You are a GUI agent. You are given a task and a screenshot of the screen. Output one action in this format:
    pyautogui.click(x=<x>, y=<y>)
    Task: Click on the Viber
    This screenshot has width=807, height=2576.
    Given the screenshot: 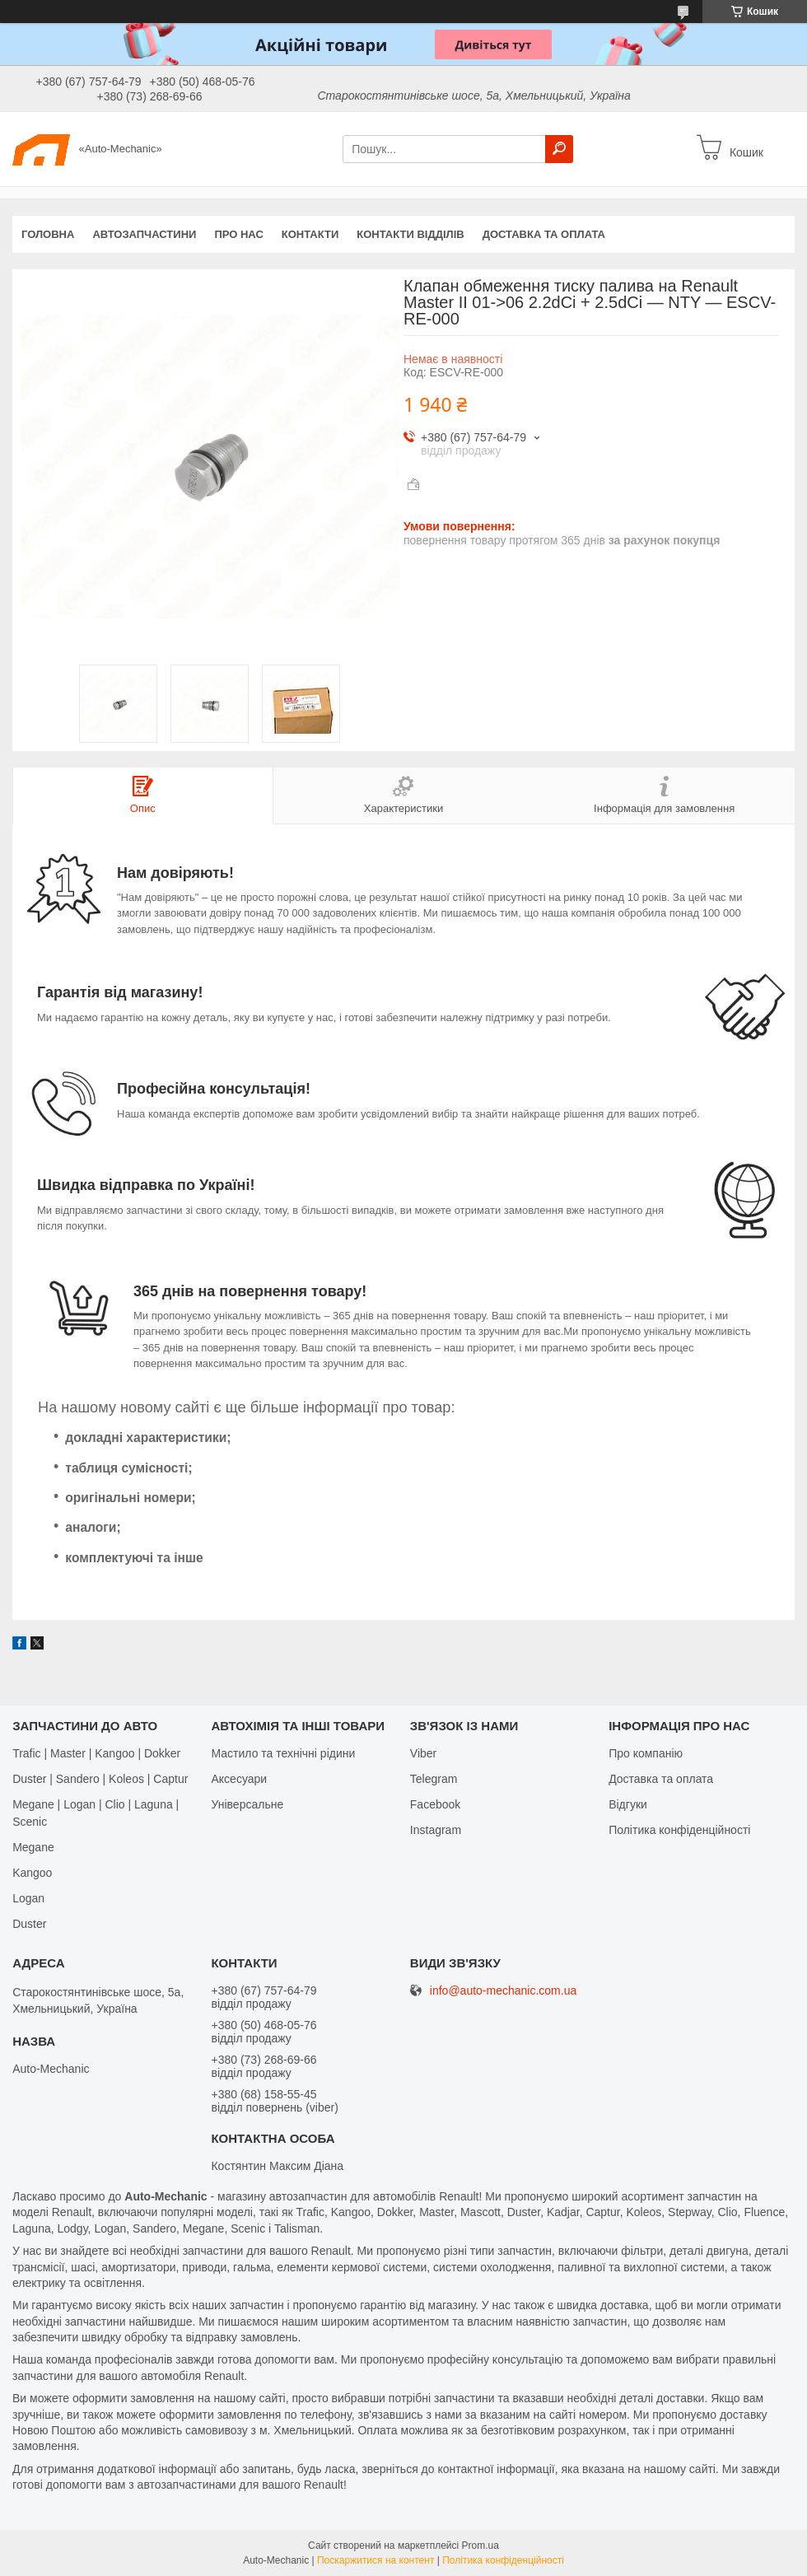 What is the action you would take?
    pyautogui.click(x=423, y=1753)
    